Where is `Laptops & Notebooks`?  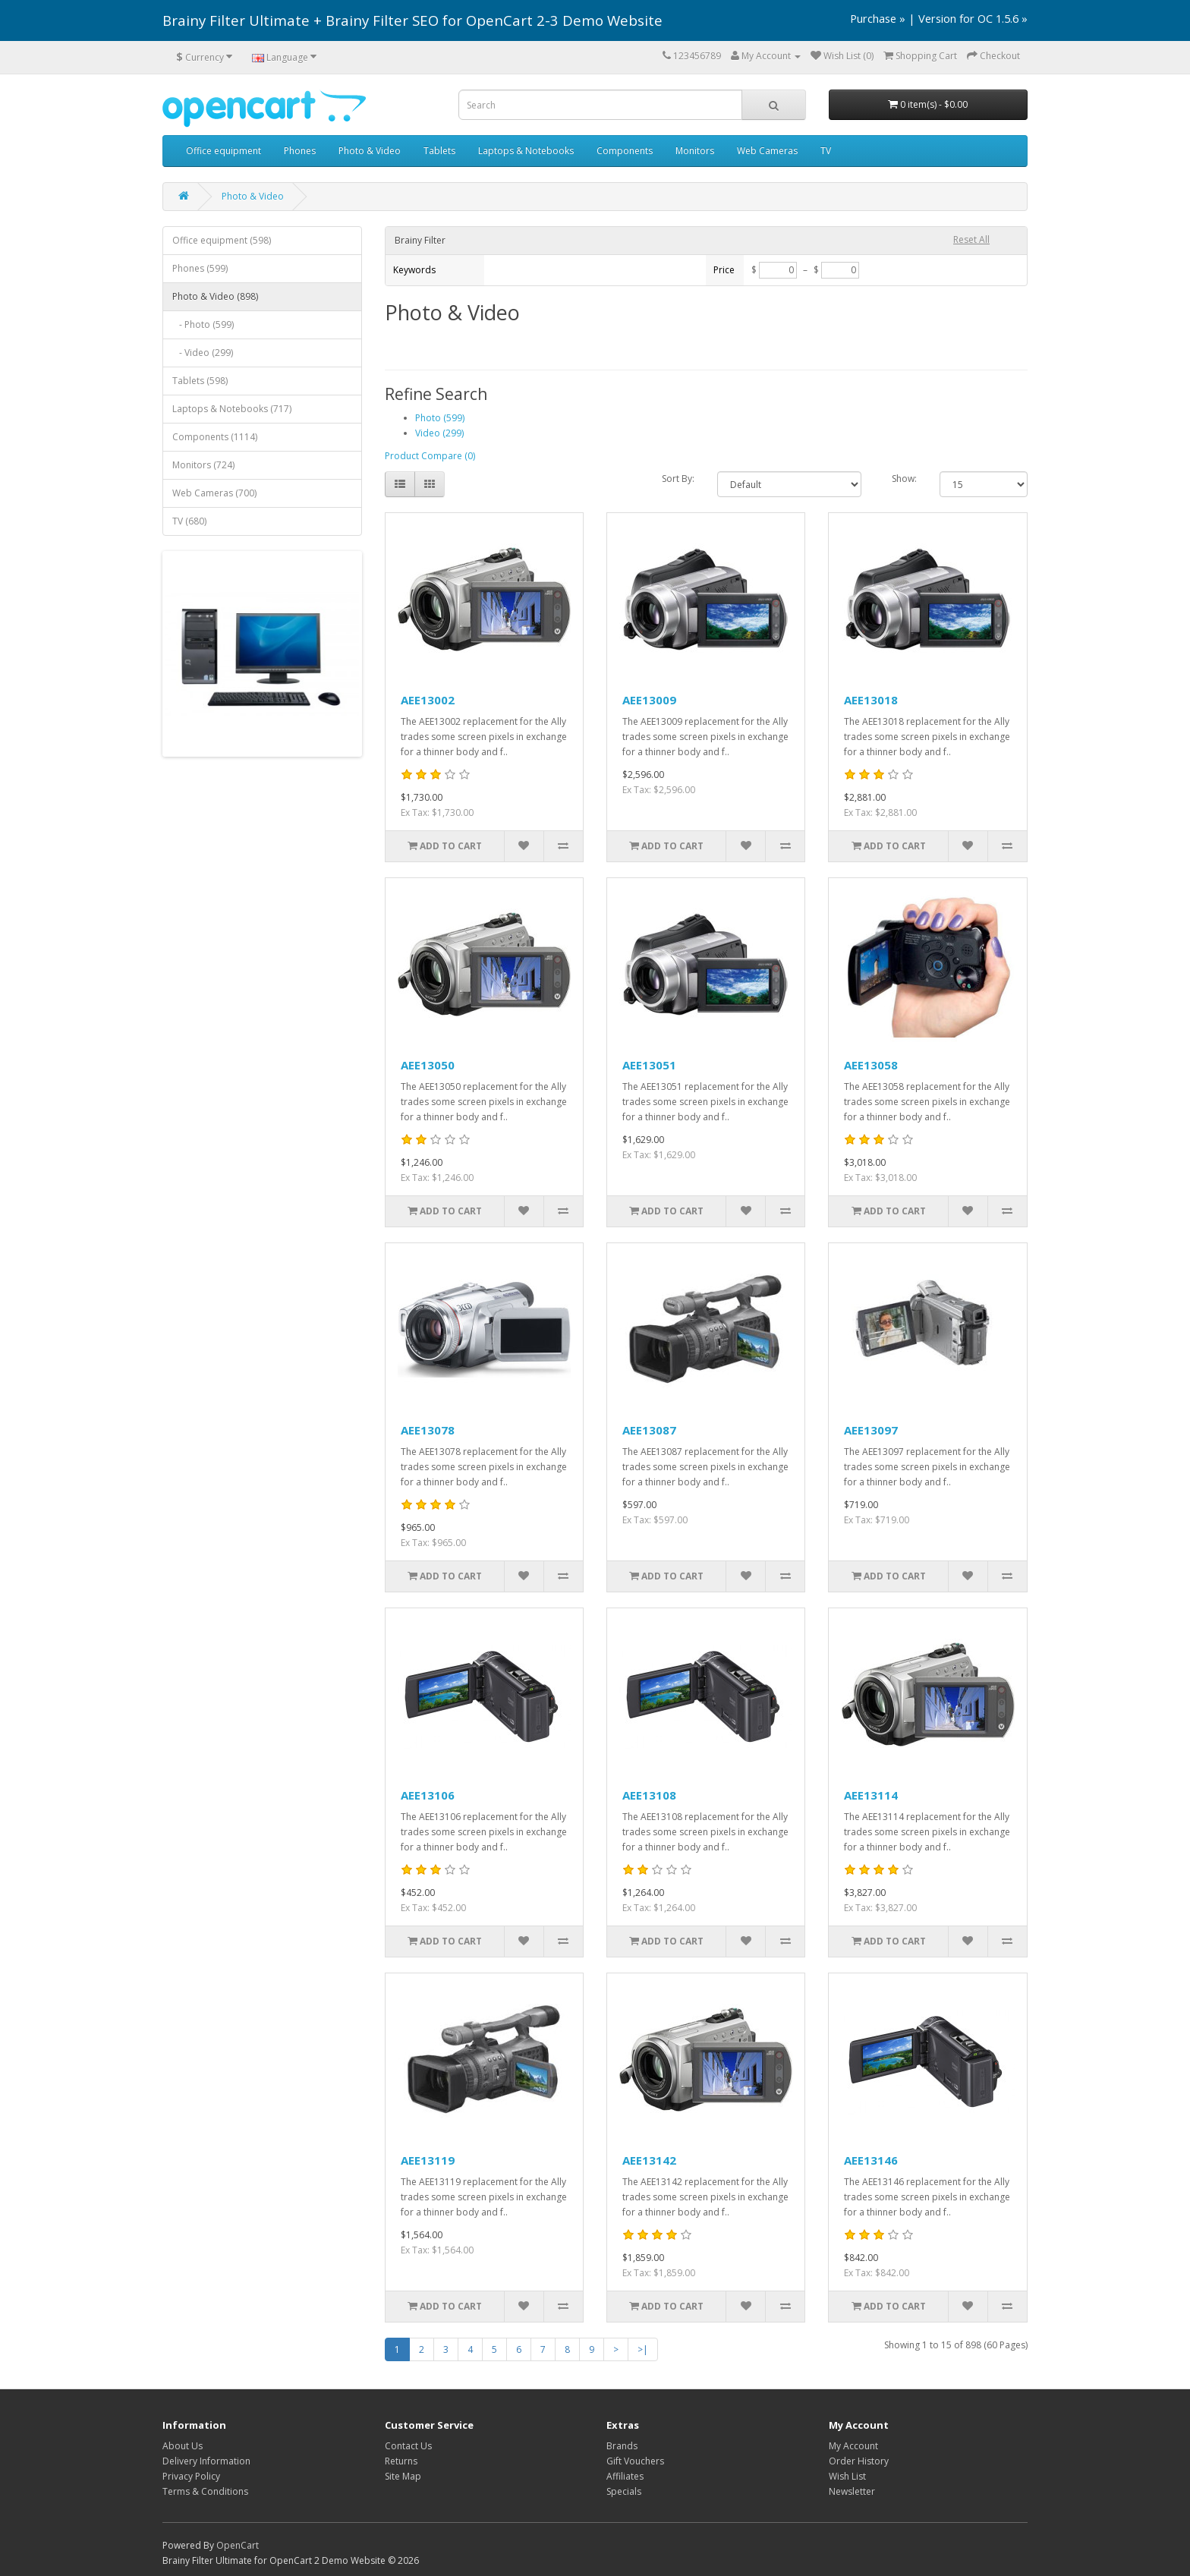
Laptops & Notebooks is located at coordinates (526, 150).